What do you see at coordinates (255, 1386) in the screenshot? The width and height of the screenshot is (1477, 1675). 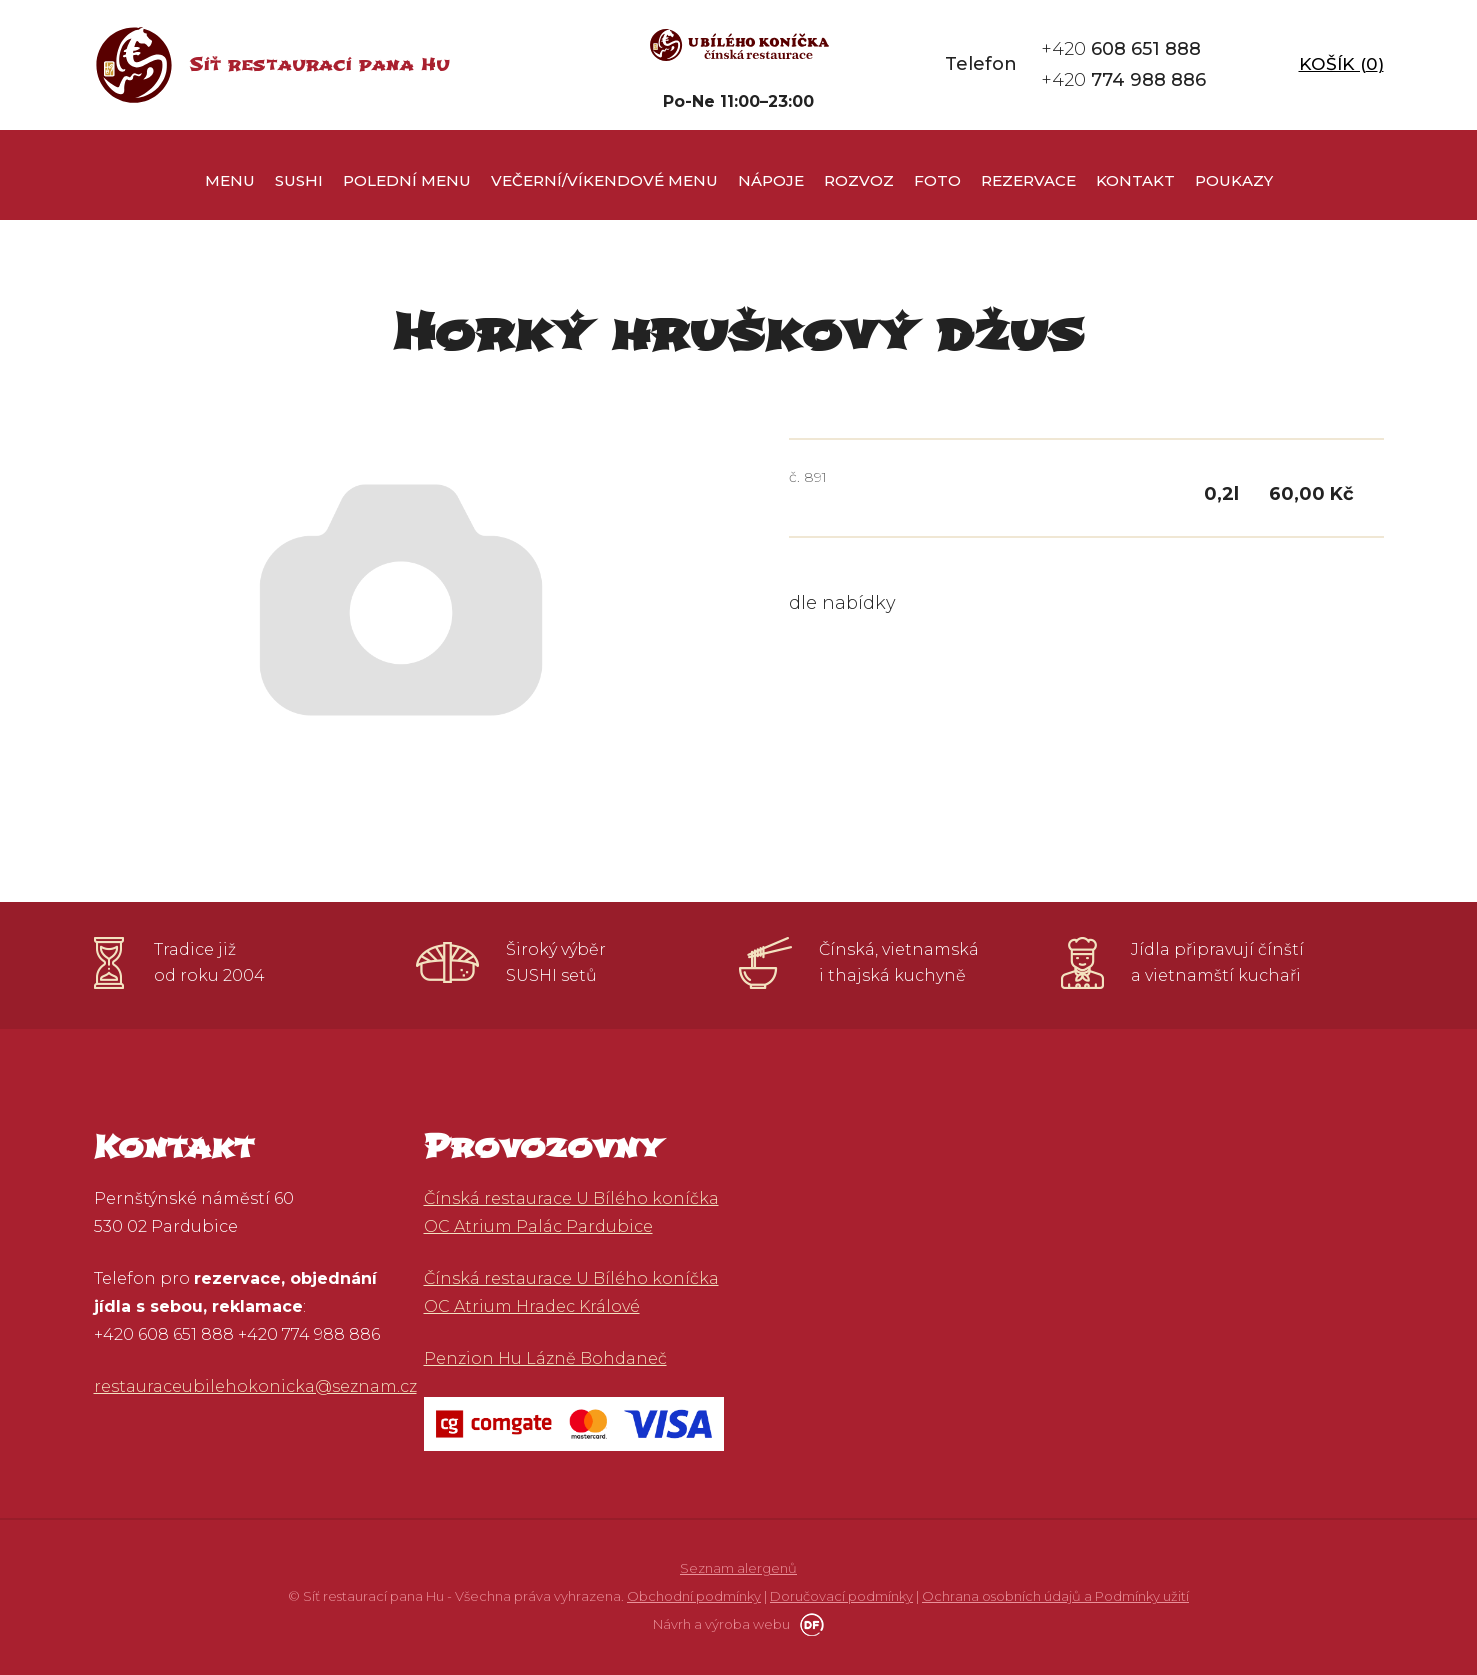 I see `restauraceubilehokonicka@seznam.cz` at bounding box center [255, 1386].